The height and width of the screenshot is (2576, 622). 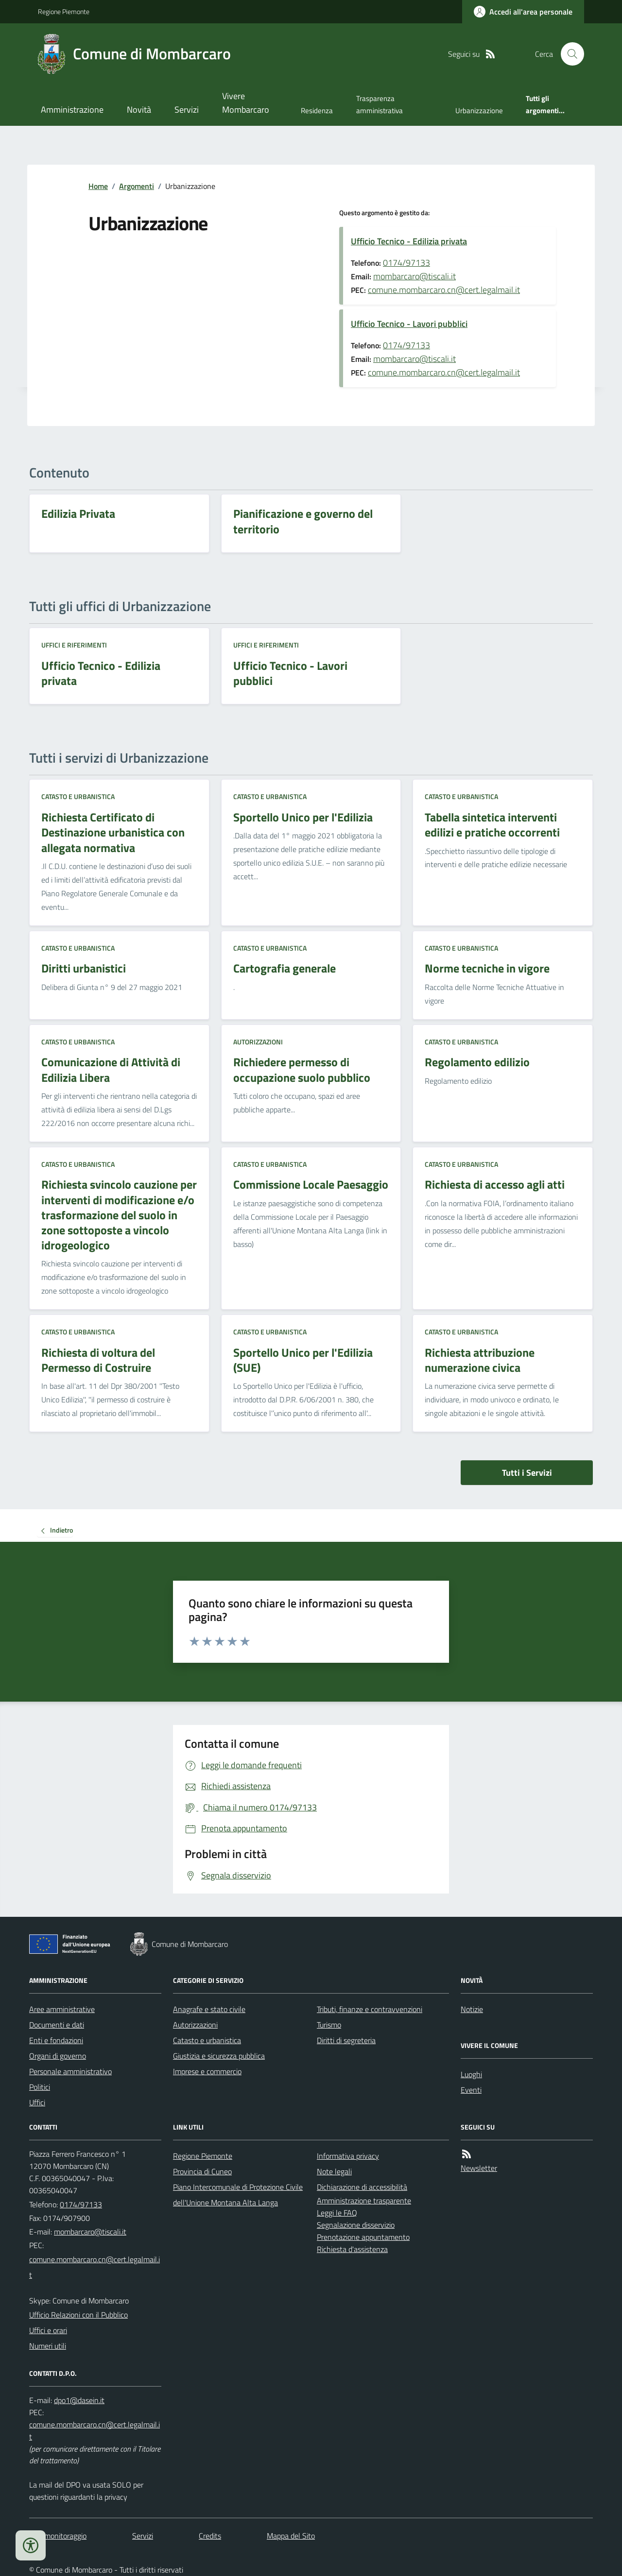 I want to click on comune.mombarcaro.cn@cert.legalmail.it, so click(x=444, y=289).